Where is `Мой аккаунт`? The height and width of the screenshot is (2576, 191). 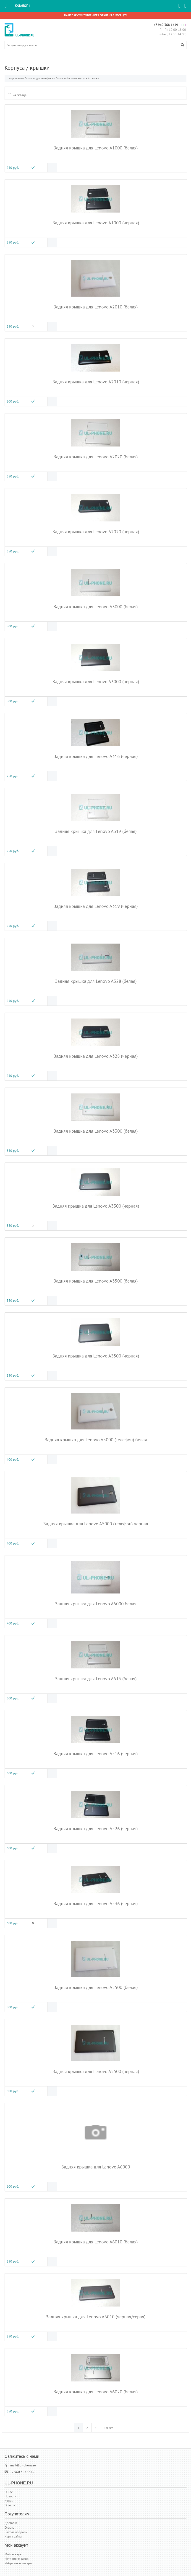 Мой аккаунт is located at coordinates (14, 2554).